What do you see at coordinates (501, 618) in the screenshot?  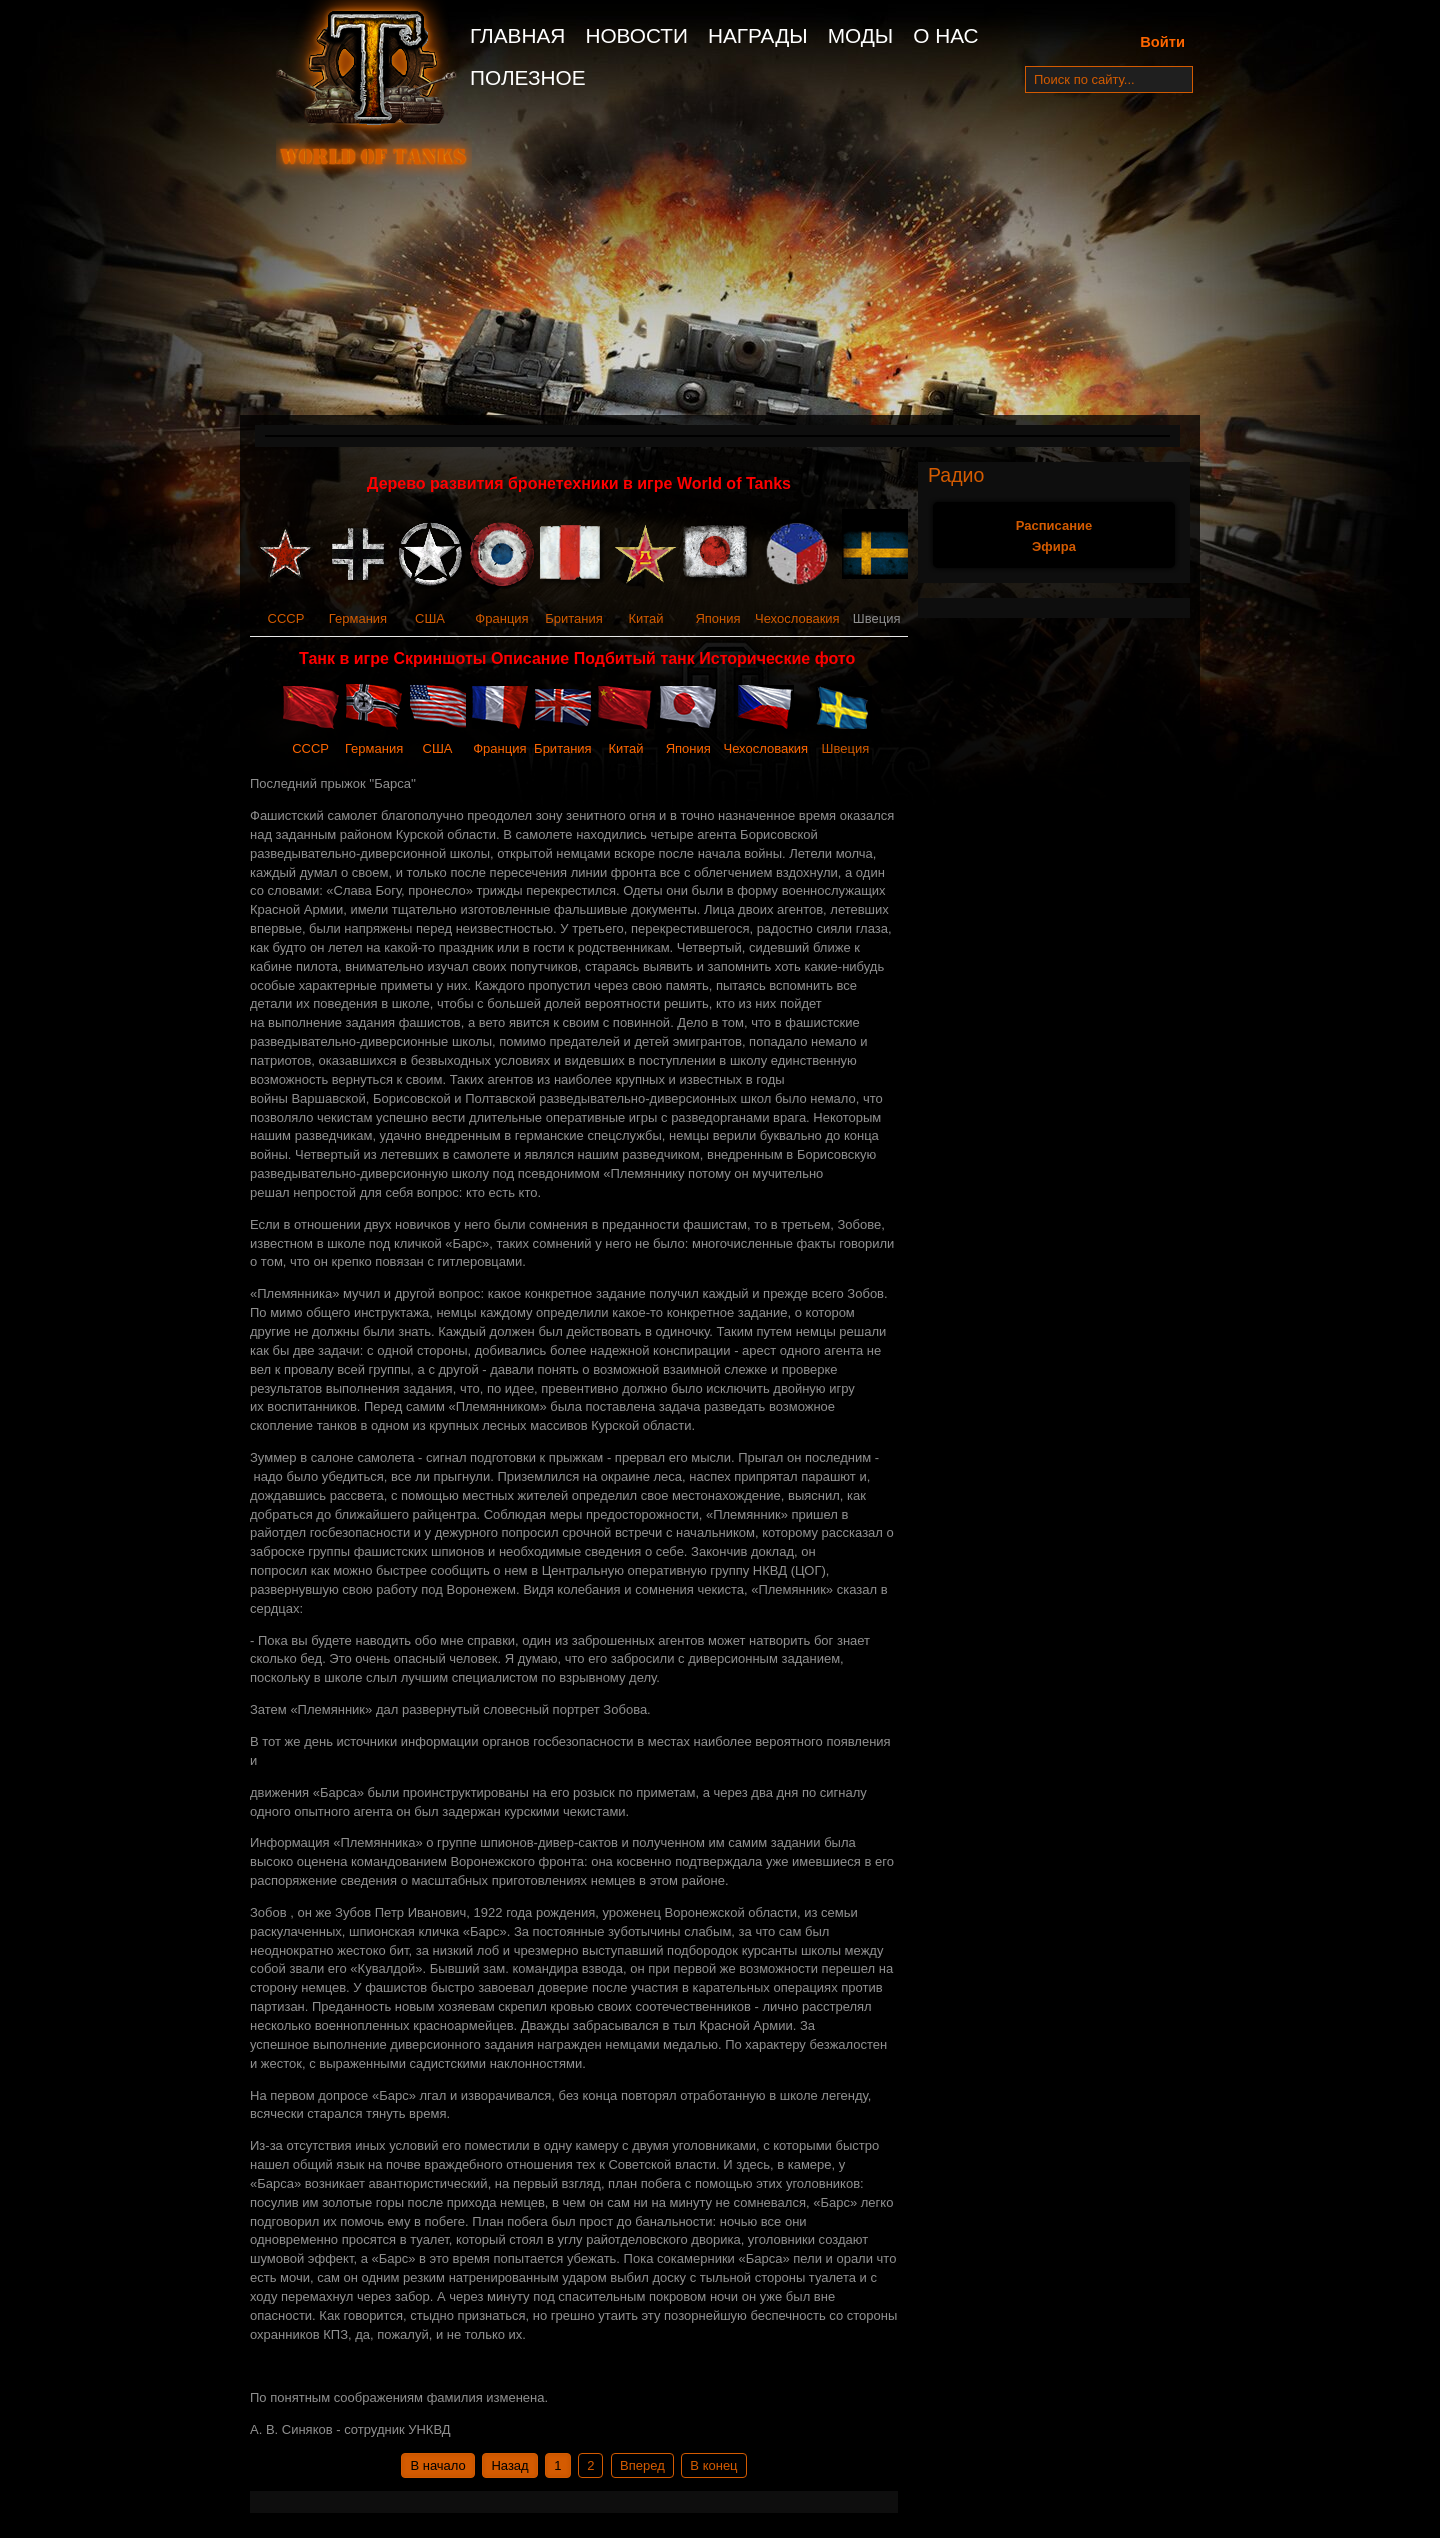 I see `Франция` at bounding box center [501, 618].